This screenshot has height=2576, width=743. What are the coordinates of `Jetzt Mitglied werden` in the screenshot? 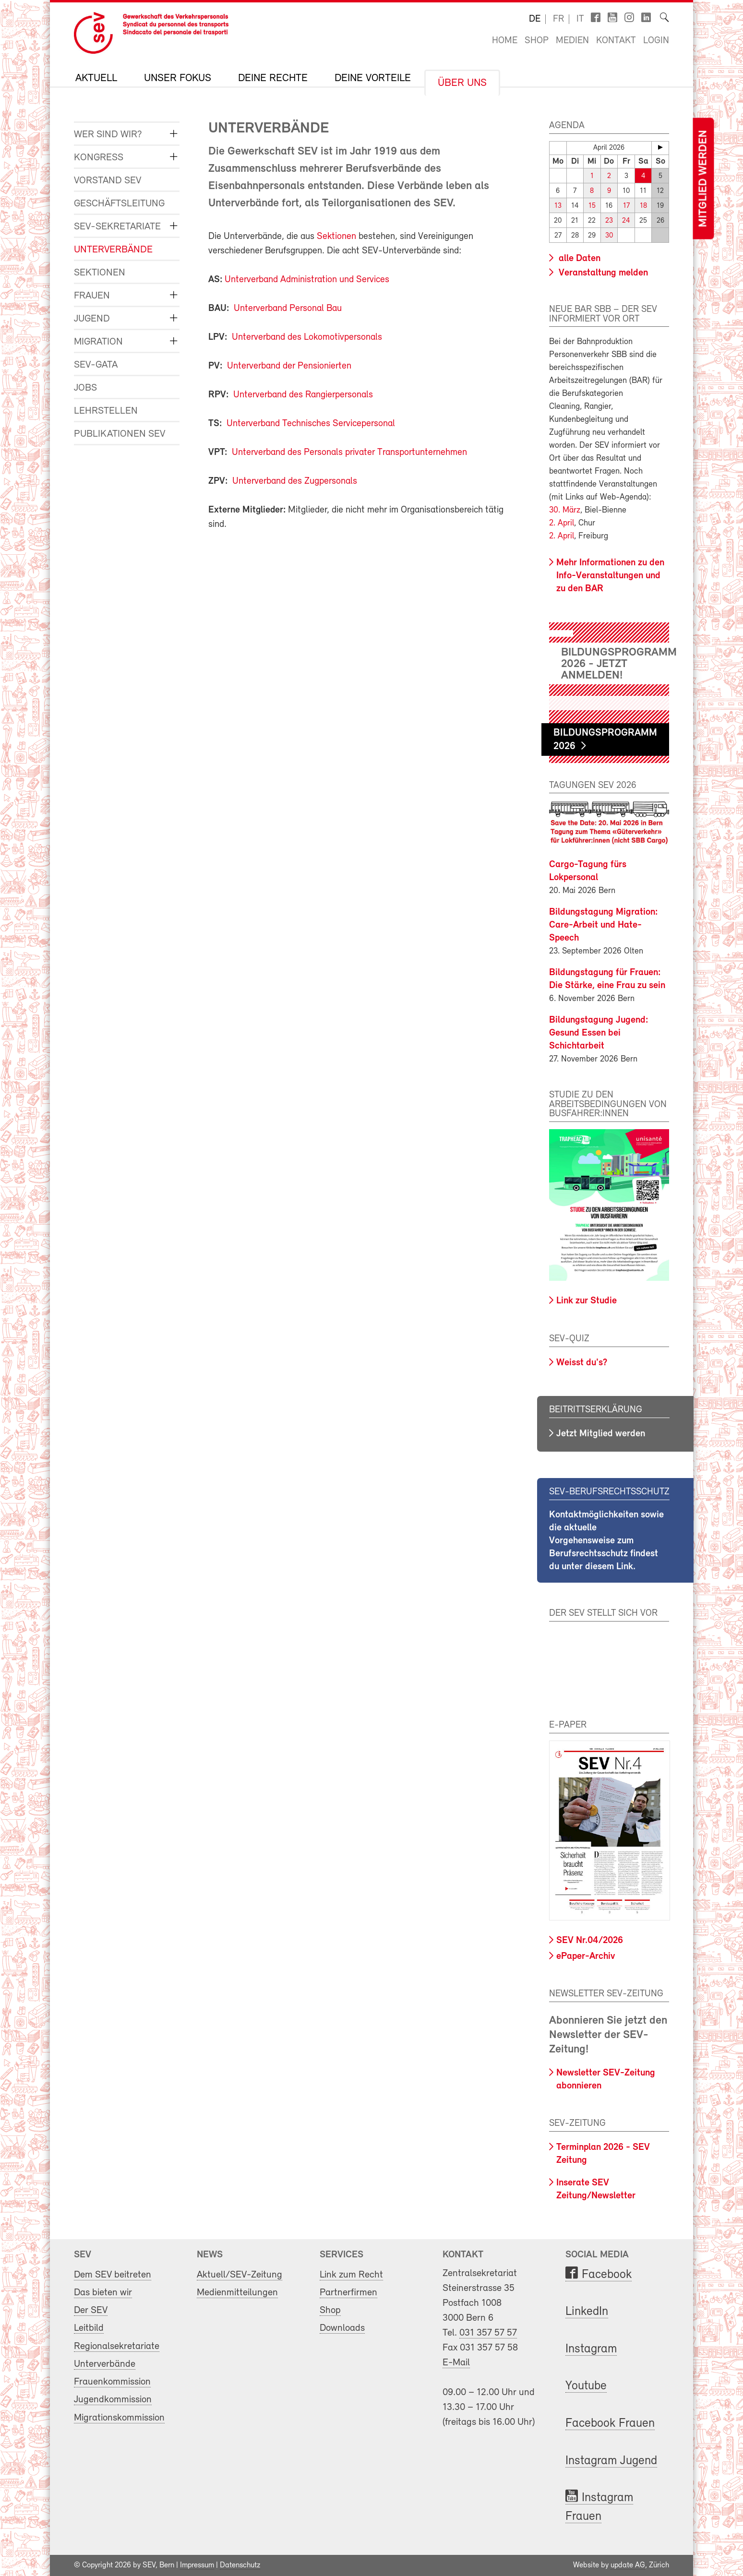 It's located at (600, 1434).